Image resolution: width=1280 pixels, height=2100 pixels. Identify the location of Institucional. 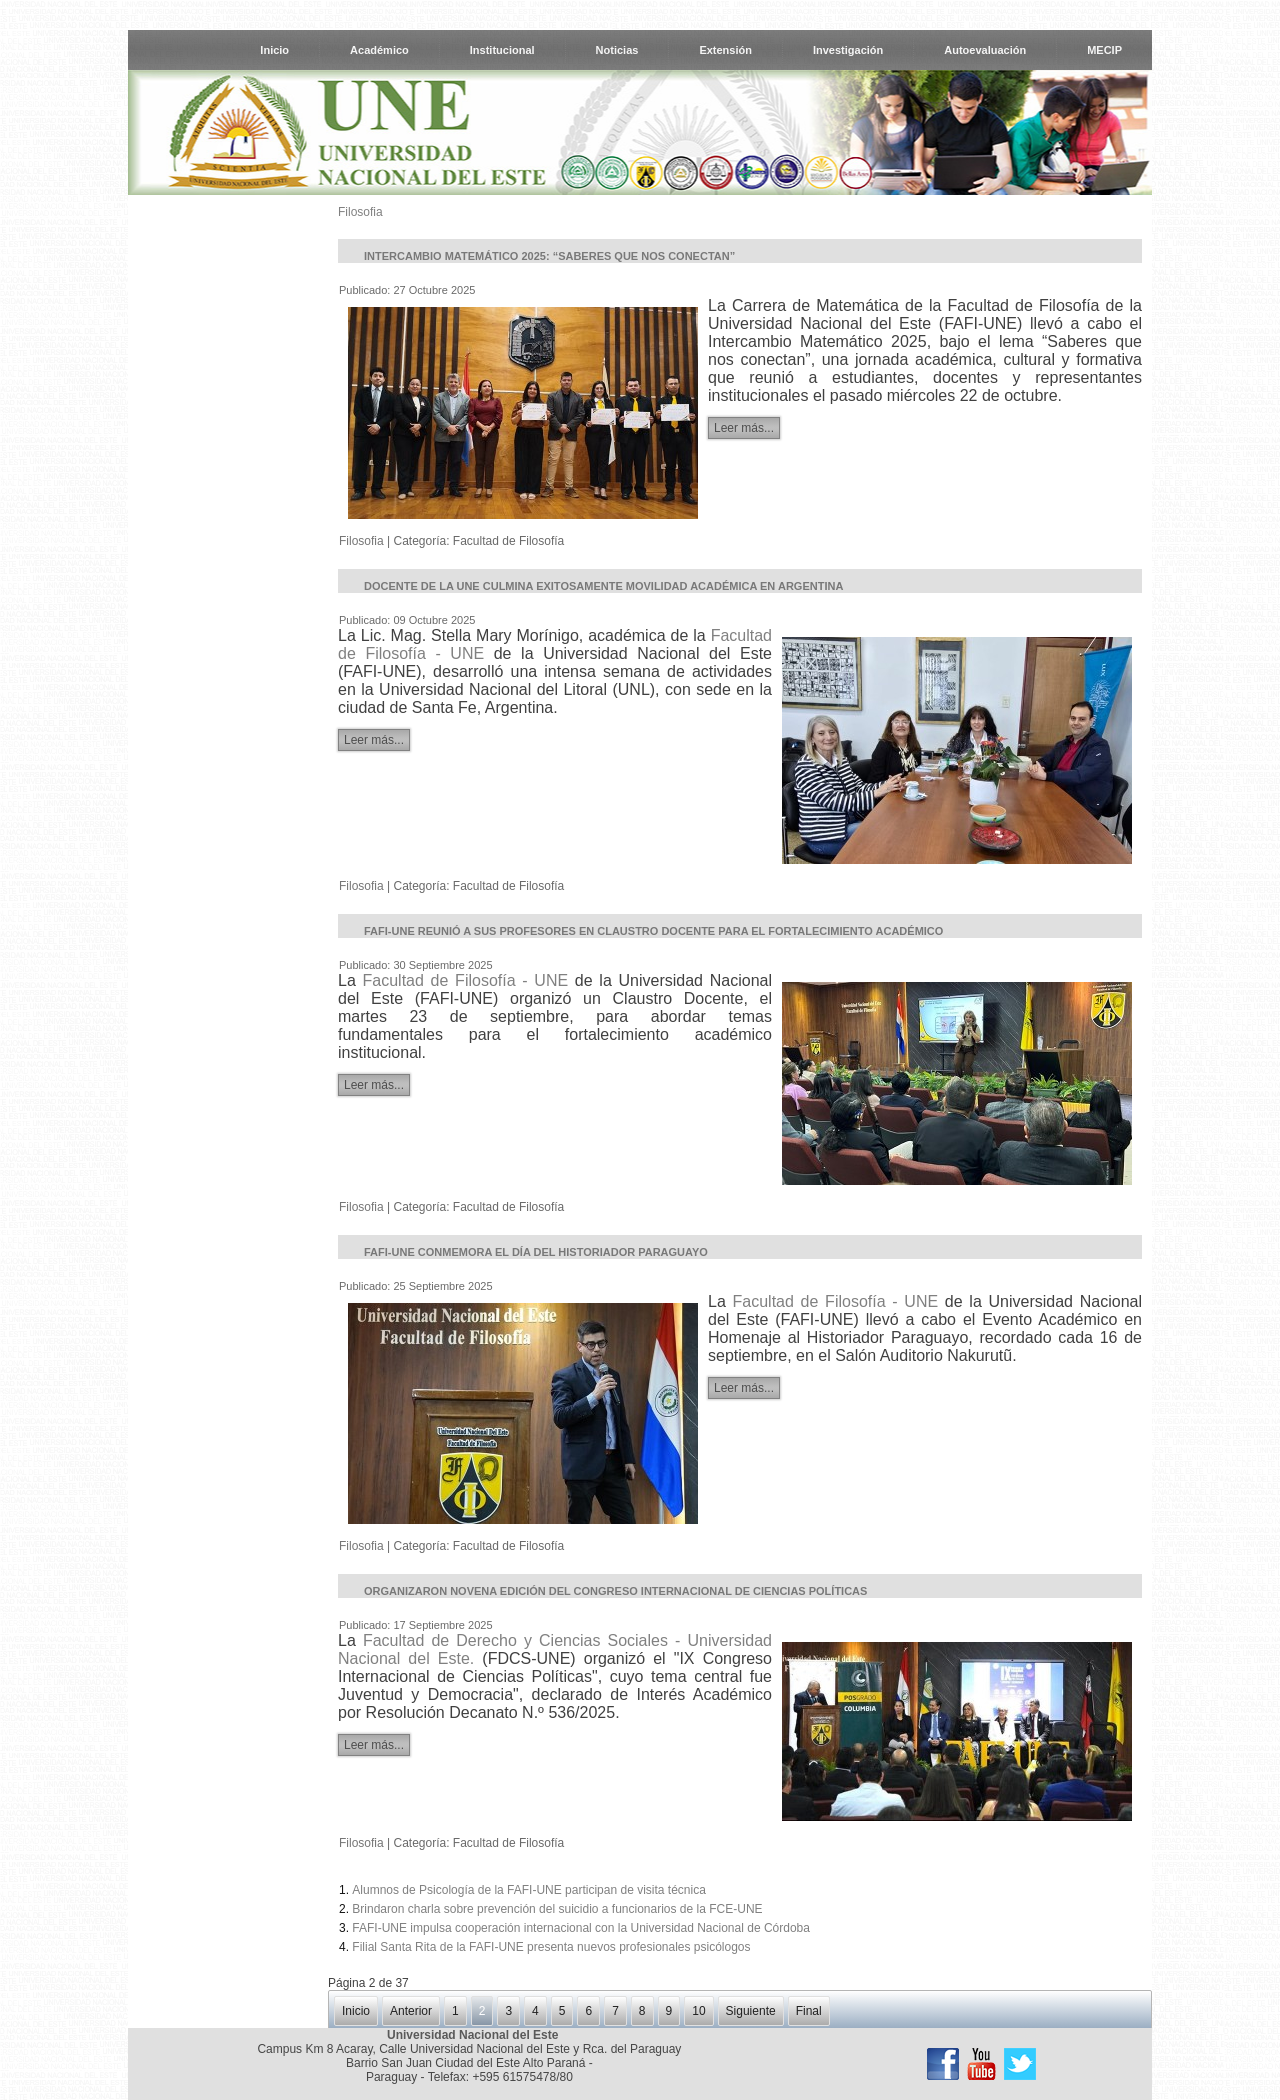
(502, 50).